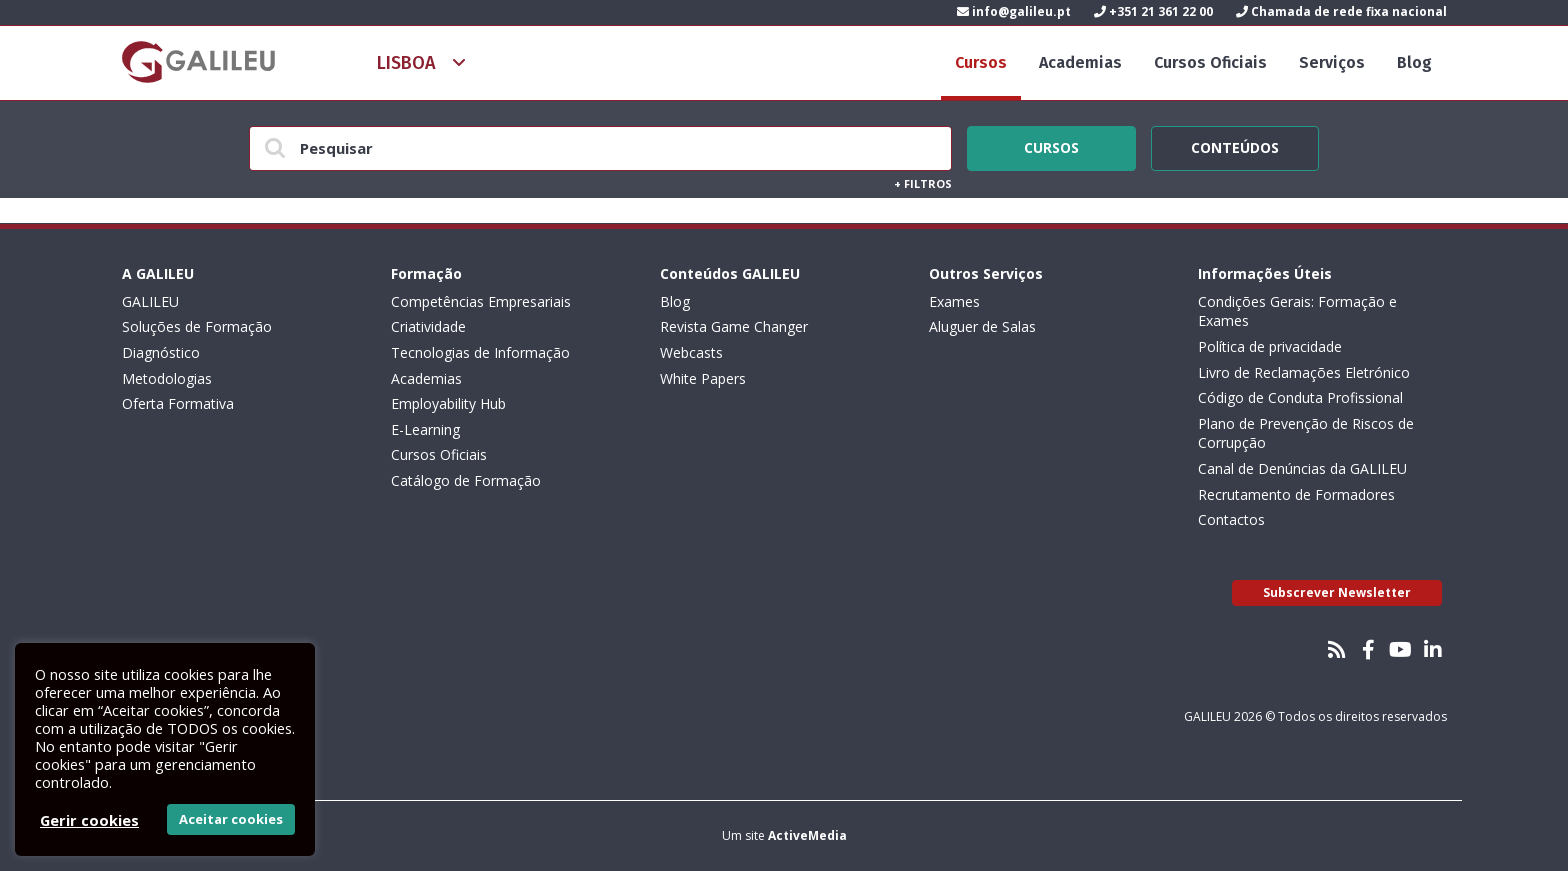 The height and width of the screenshot is (871, 1568). Describe the element at coordinates (1332, 62) in the screenshot. I see `Serviços` at that location.